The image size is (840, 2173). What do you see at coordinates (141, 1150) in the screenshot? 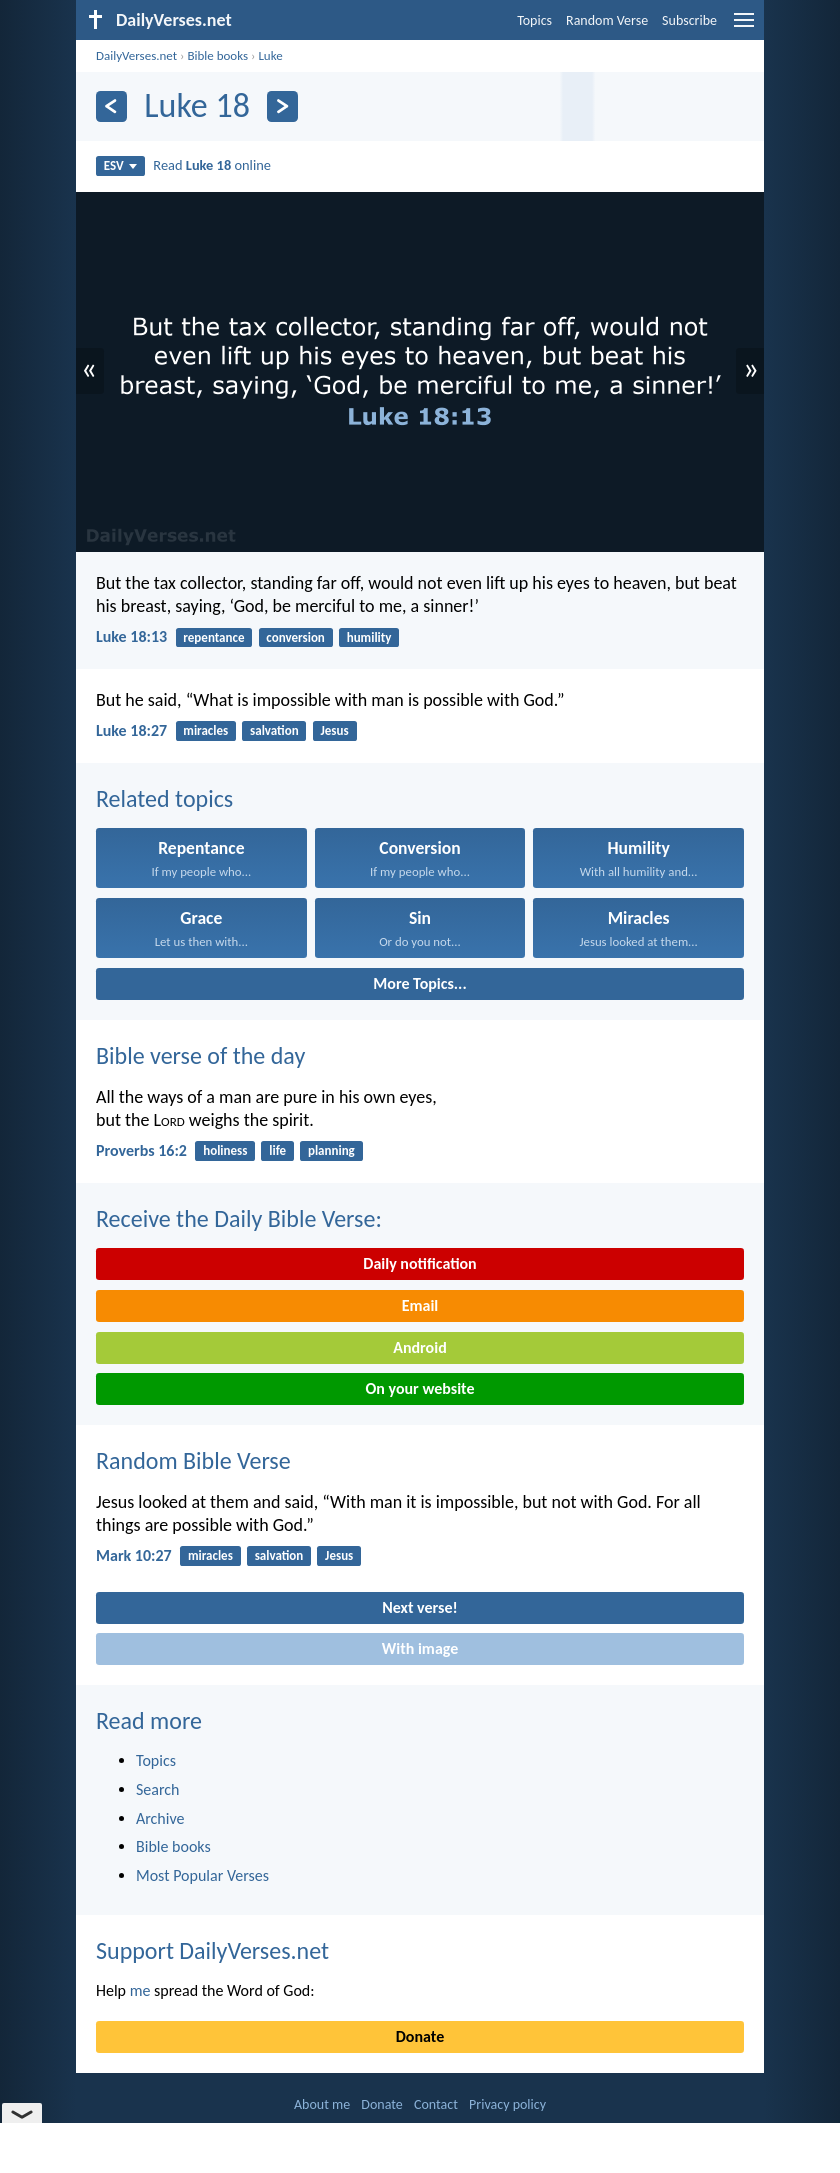
I see `Proverbs 16:2` at bounding box center [141, 1150].